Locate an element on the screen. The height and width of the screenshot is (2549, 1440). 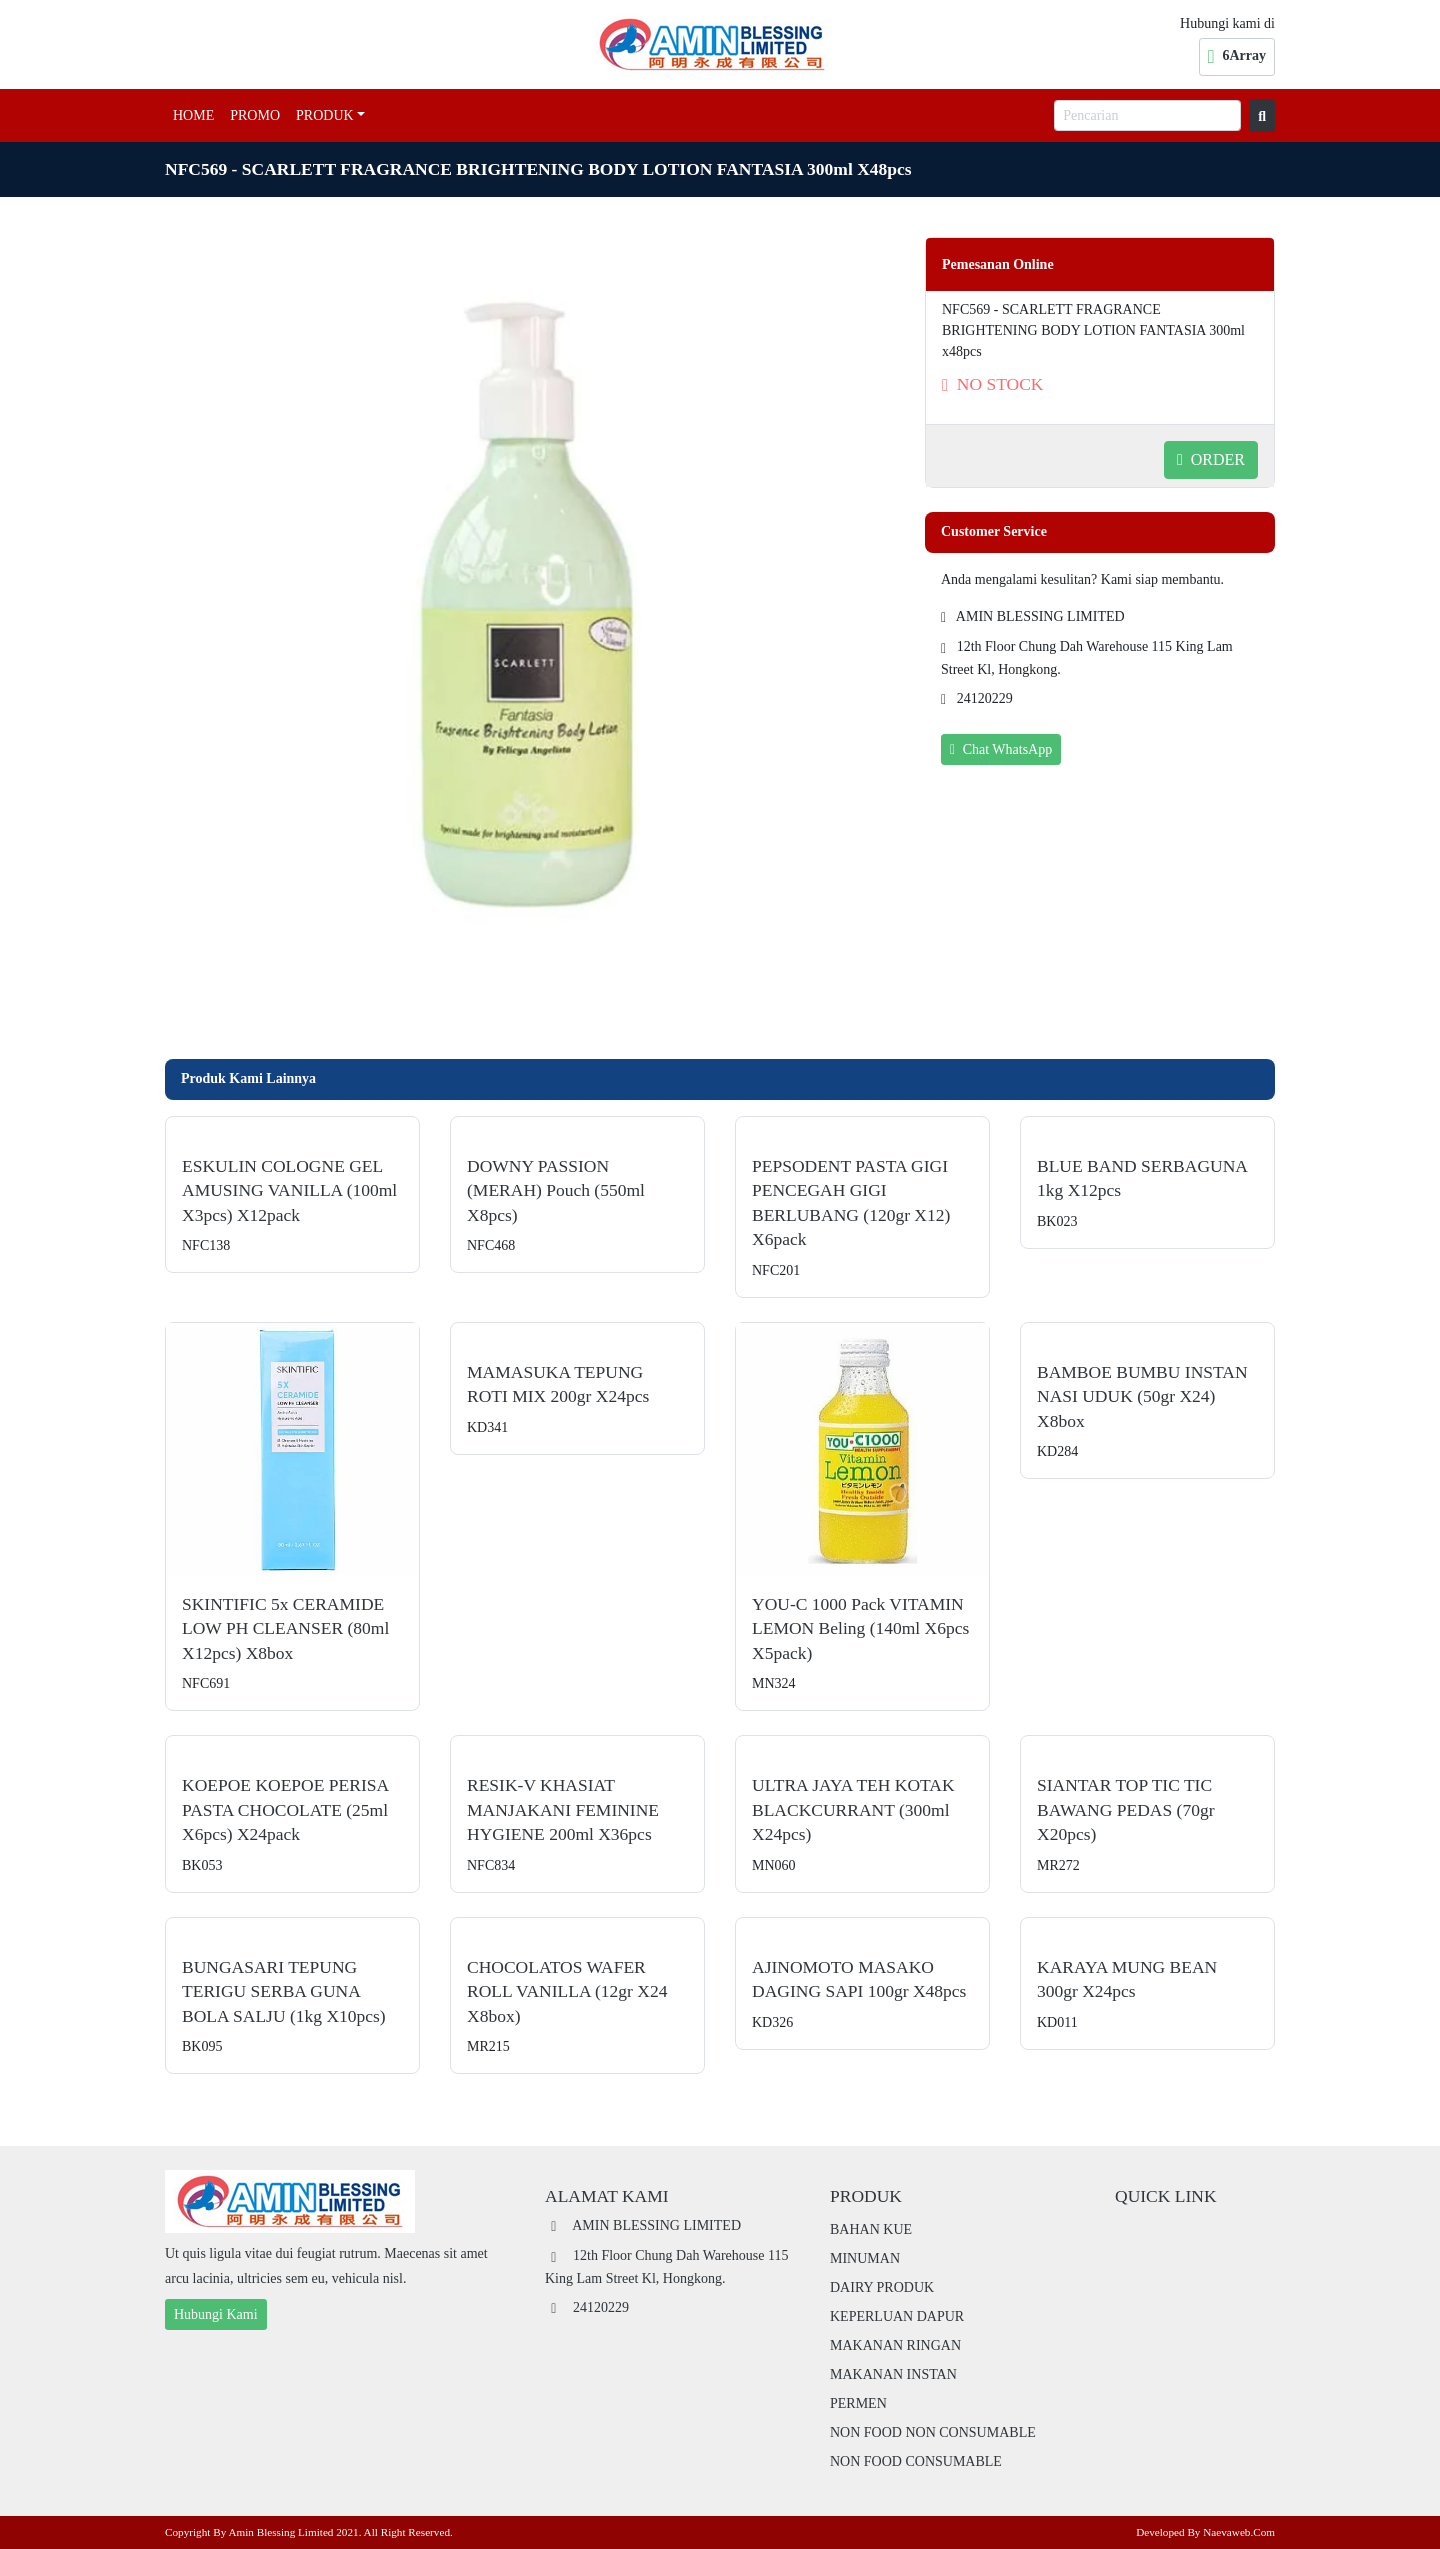
BAMBOE BUMBU INSTAN NASI UDUK (50gr x24) x8box is located at coordinates (1142, 1396).